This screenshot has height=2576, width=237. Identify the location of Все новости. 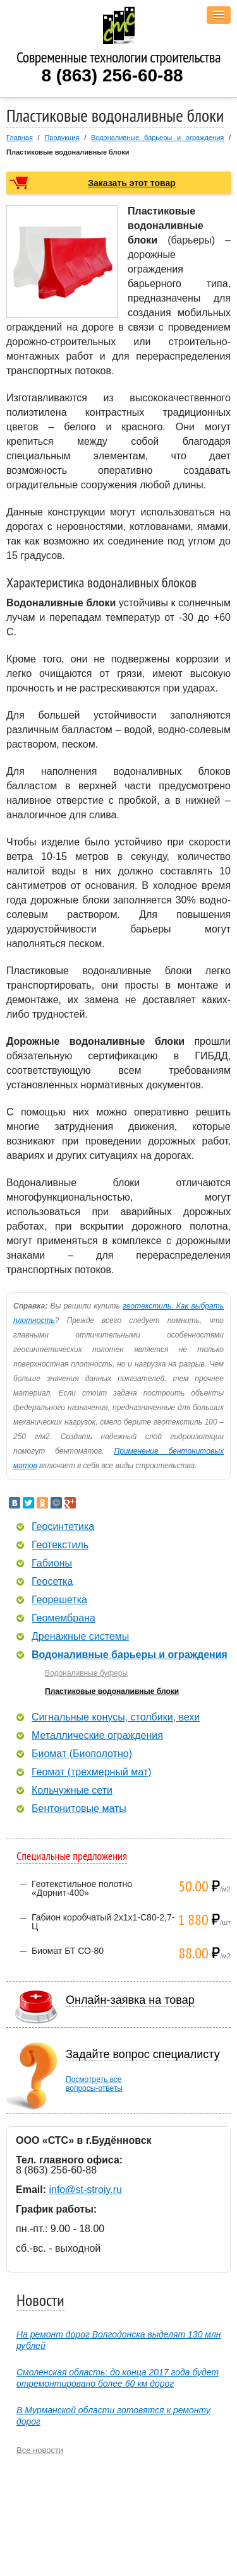
(39, 2450).